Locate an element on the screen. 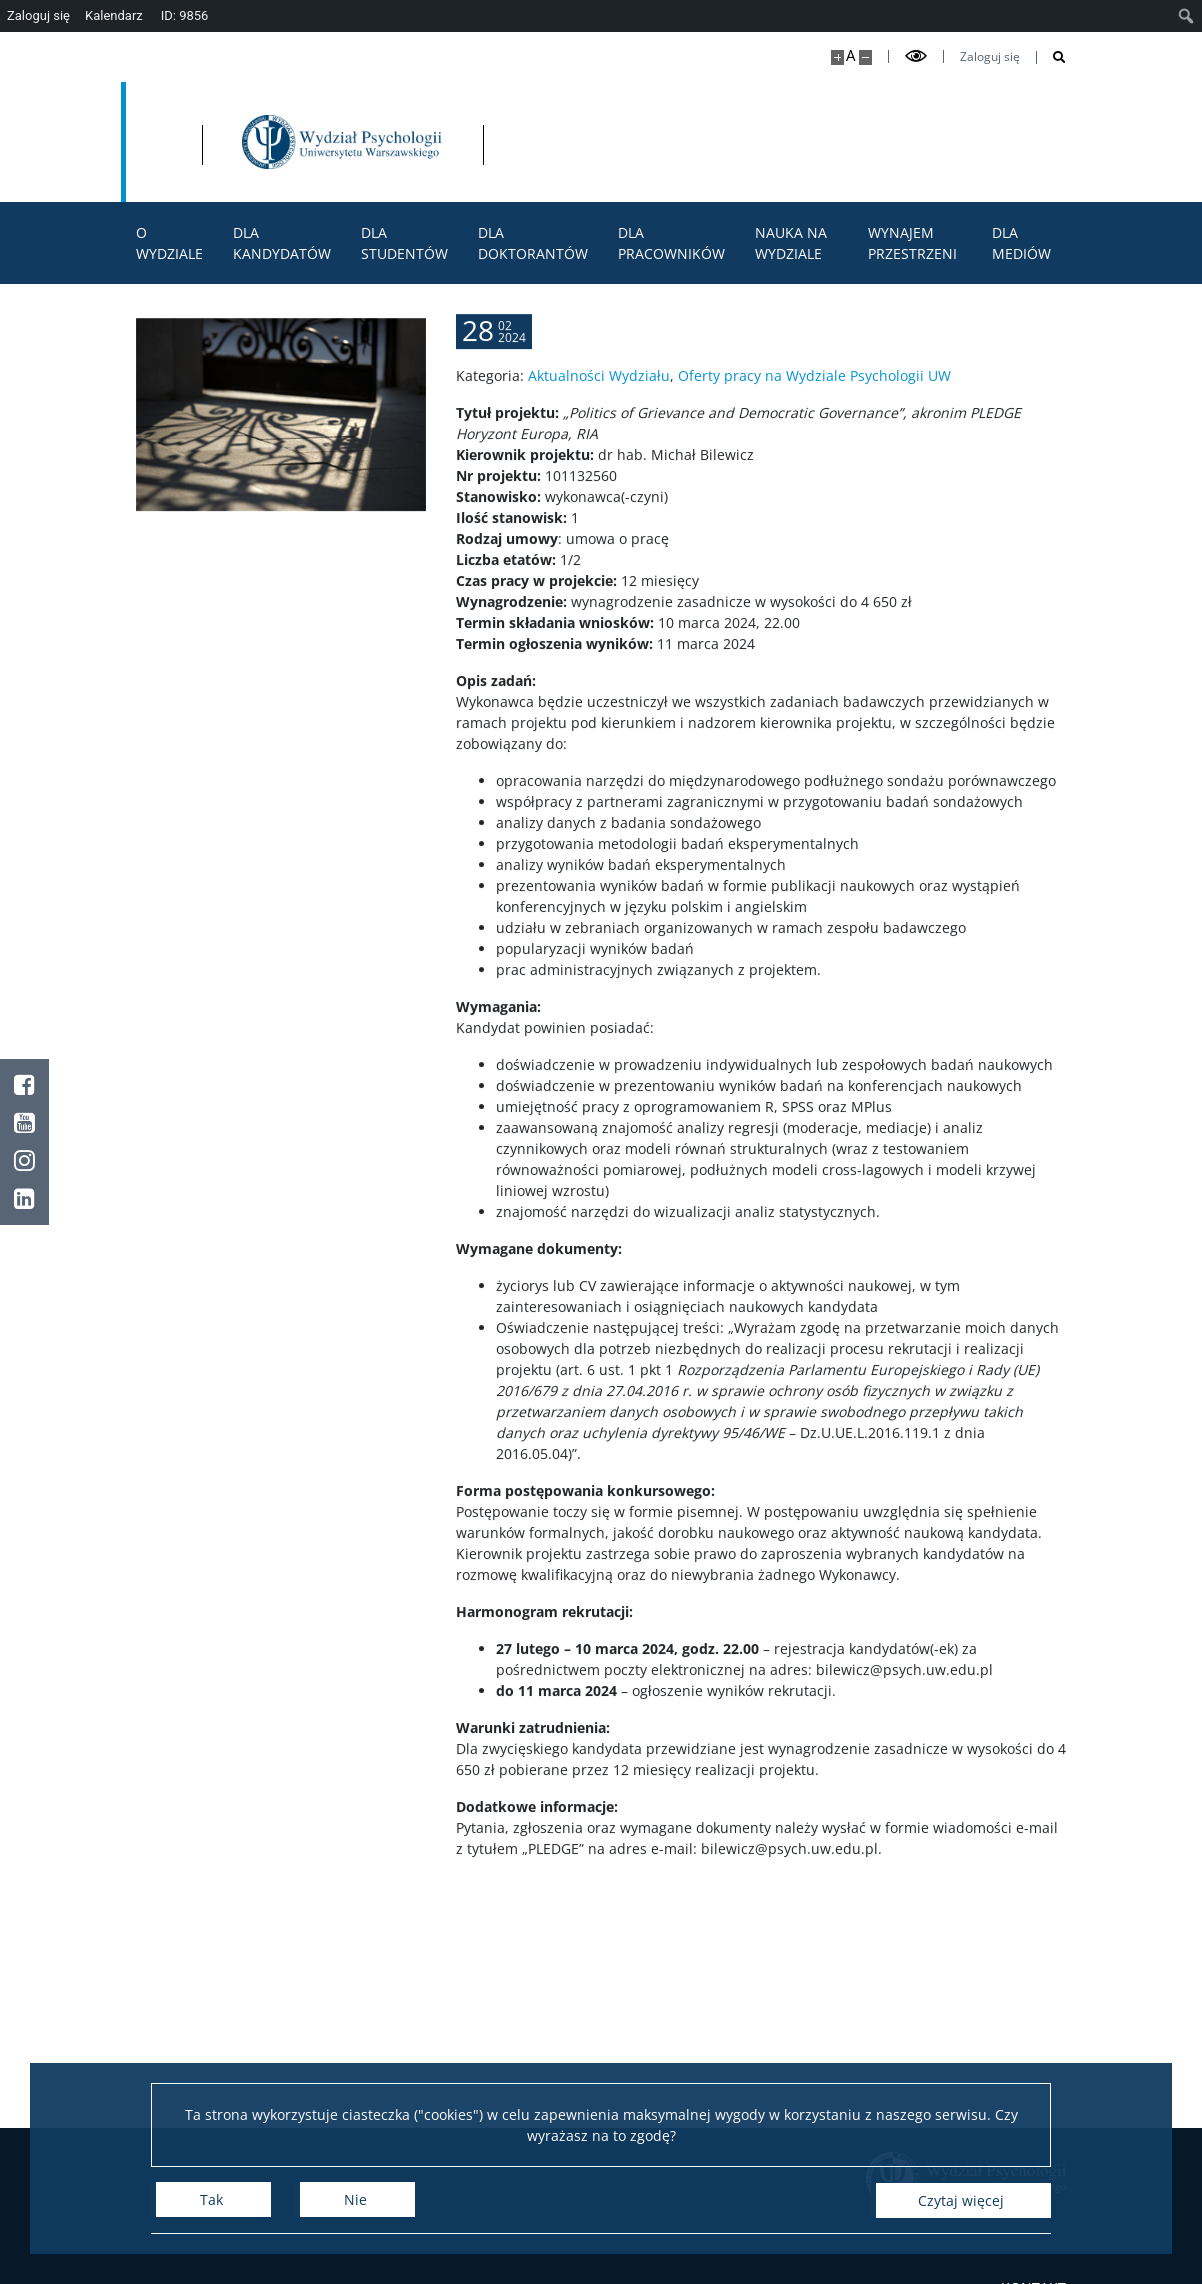 This screenshot has width=1202, height=2284. [Uniwersytet Warszawski] is located at coordinates (271, 142).